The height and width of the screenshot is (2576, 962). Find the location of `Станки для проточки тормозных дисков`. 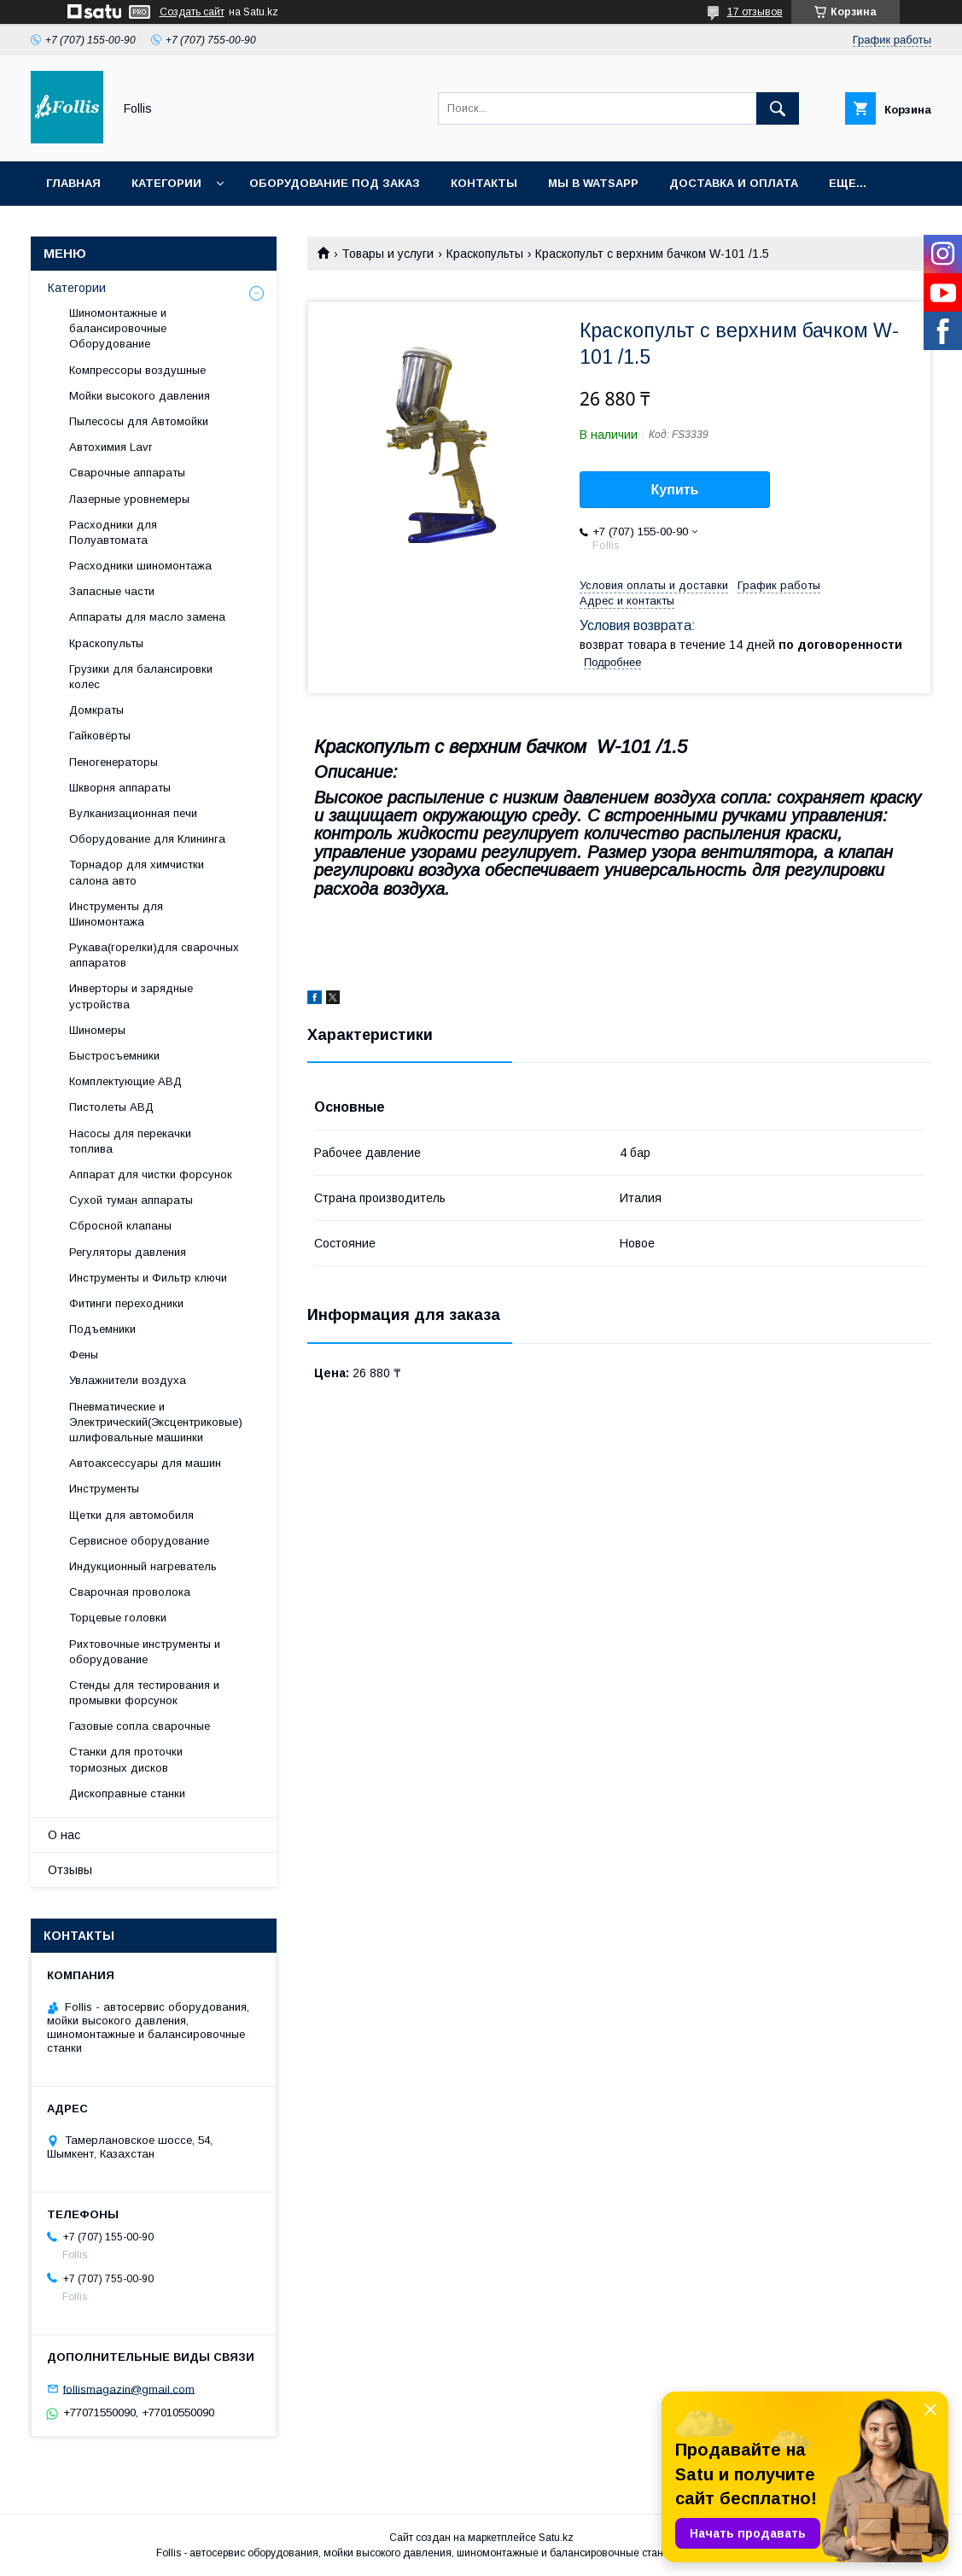

Станки для проточки тормозных дисков is located at coordinates (126, 1759).